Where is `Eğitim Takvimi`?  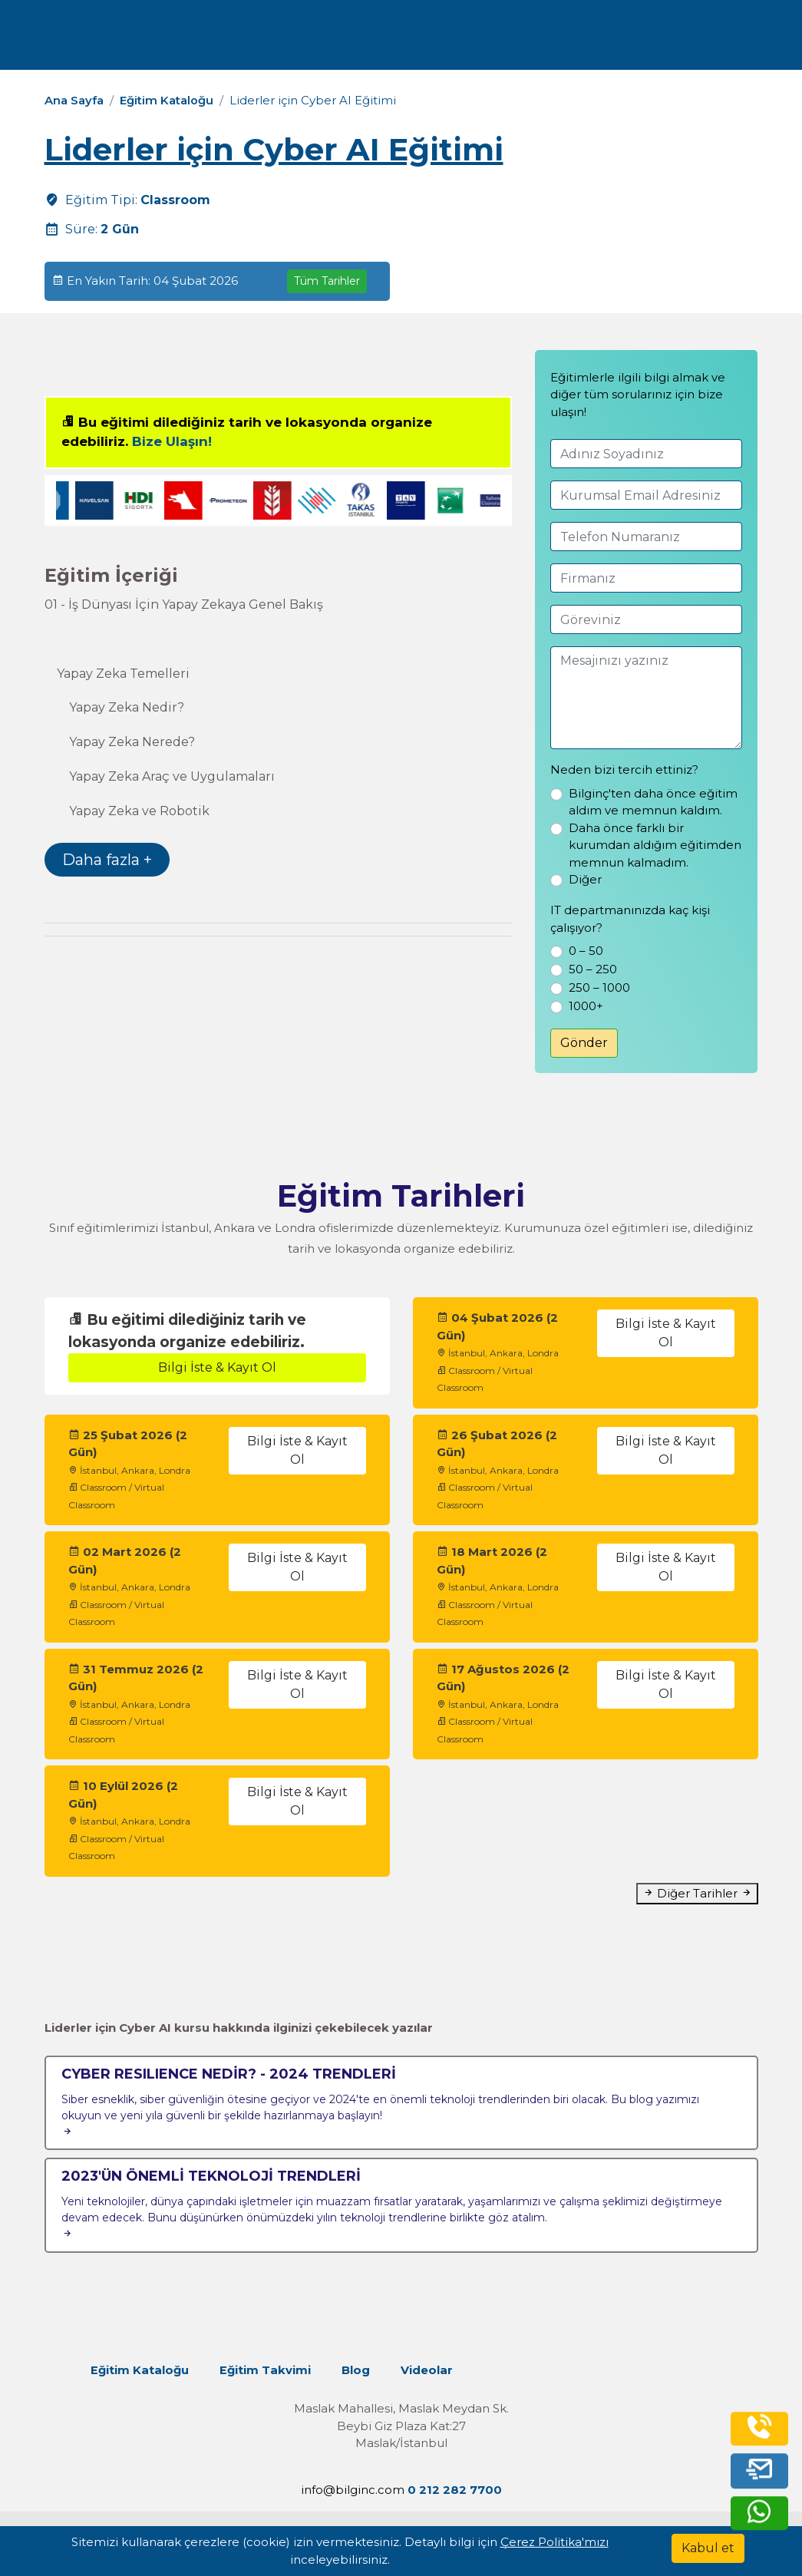 Eğitim Takvimi is located at coordinates (267, 2370).